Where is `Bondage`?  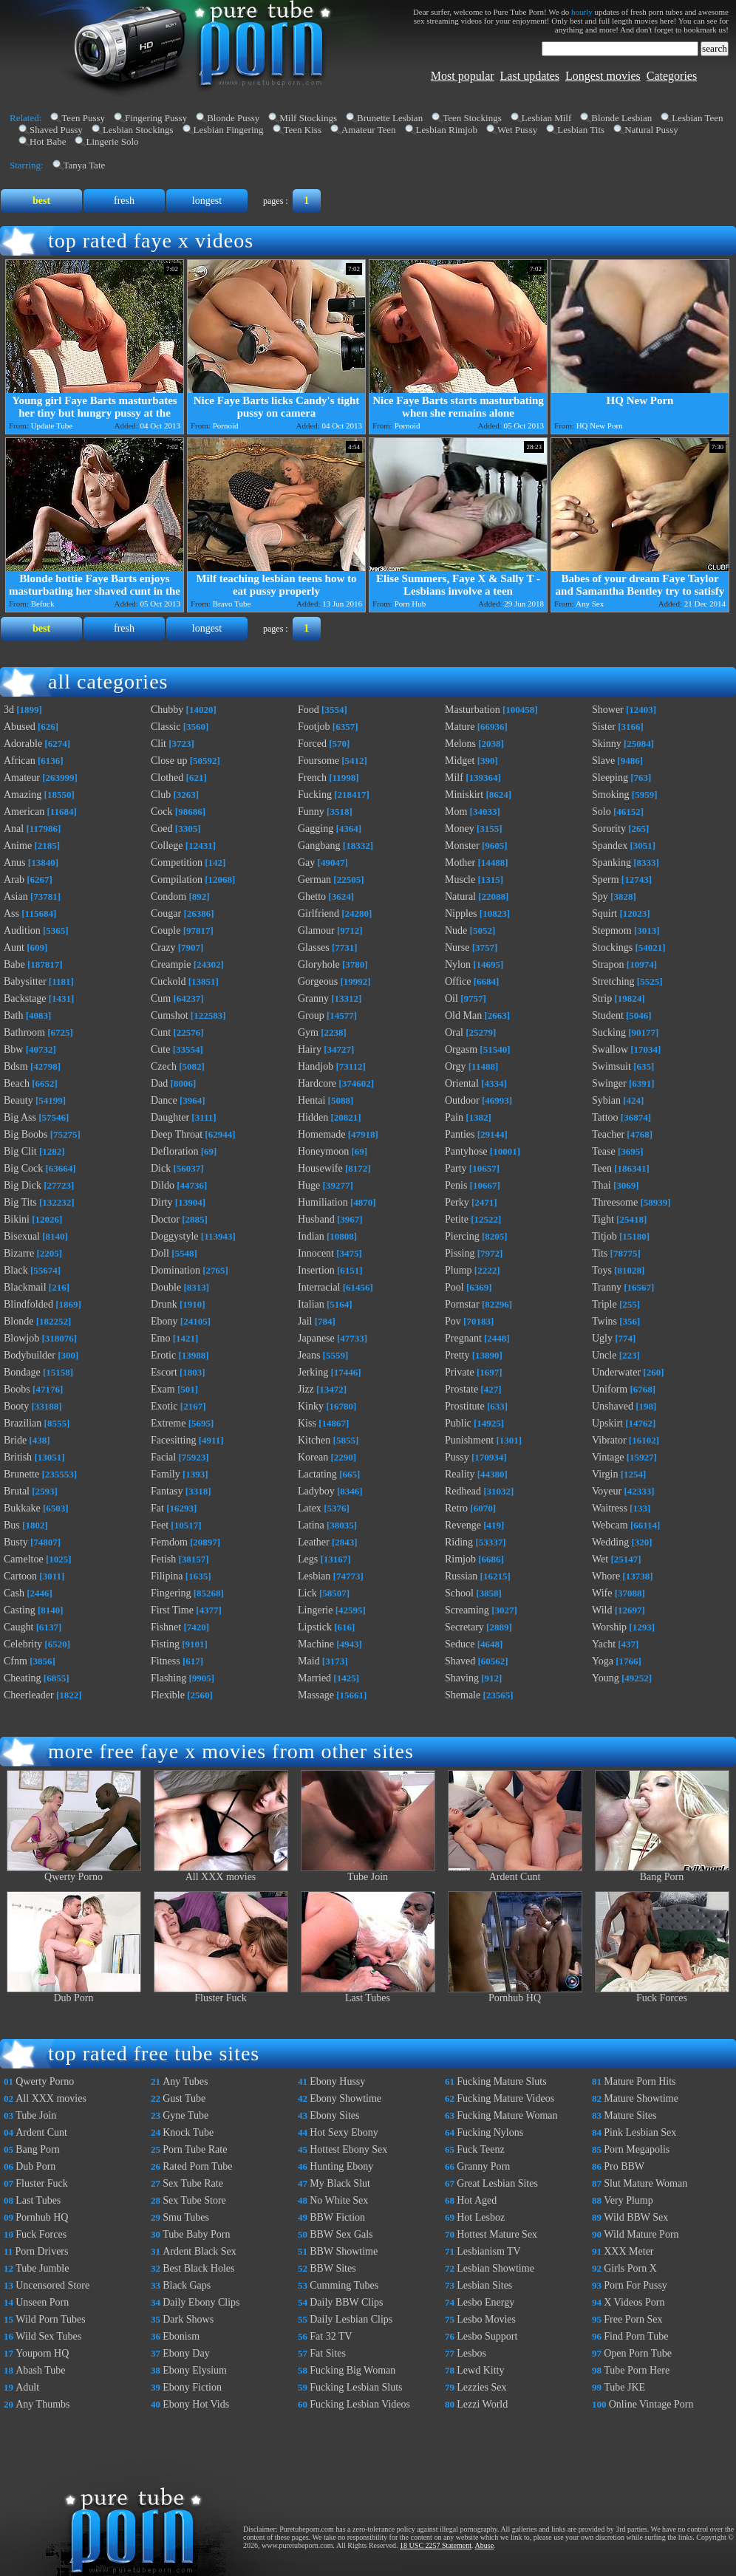 Bondage is located at coordinates (22, 1372).